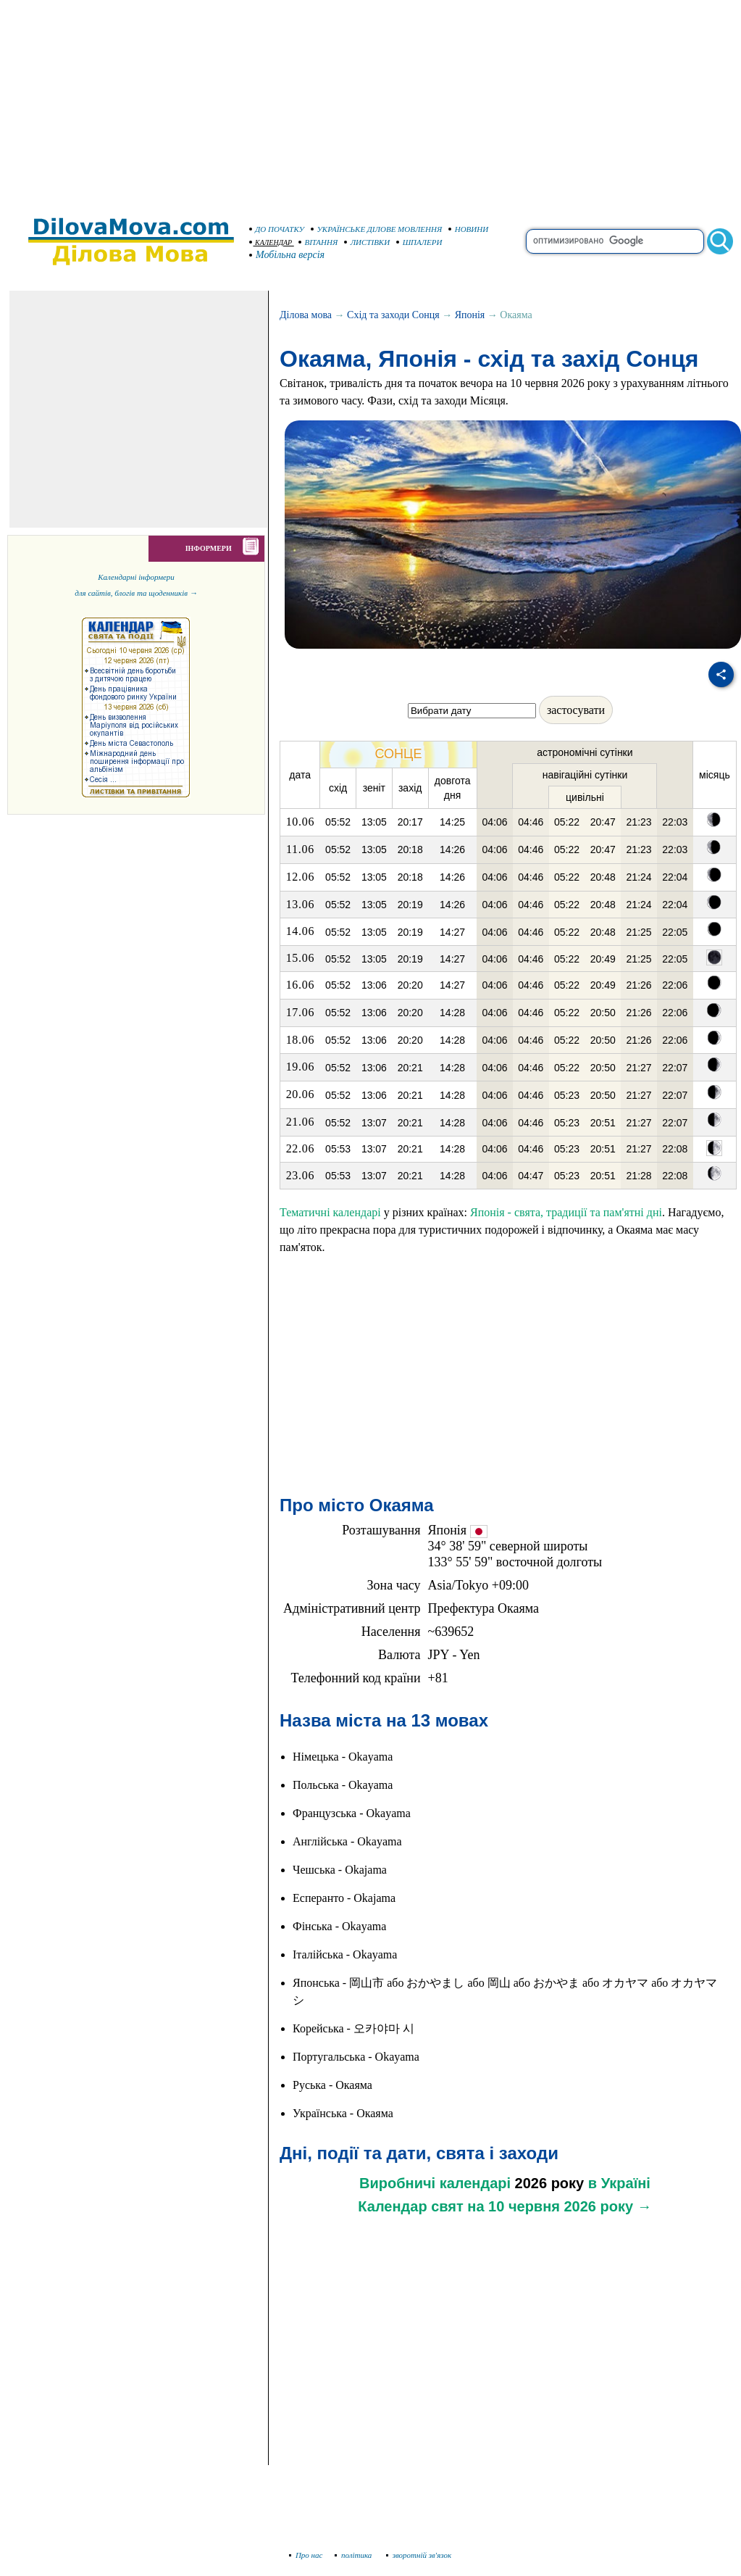  What do you see at coordinates (435, 2183) in the screenshot?
I see `Виробничі календарі` at bounding box center [435, 2183].